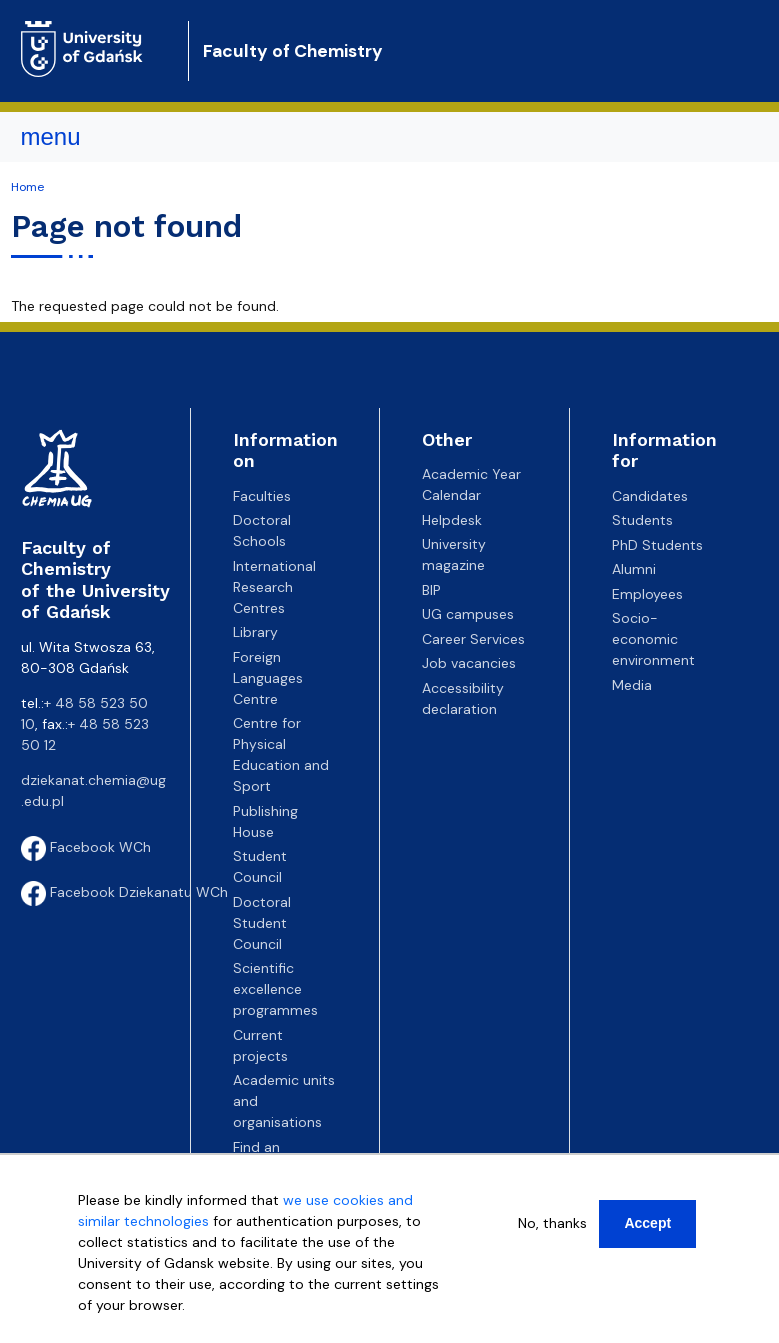  I want to click on No, thanks, so click(552, 1223).